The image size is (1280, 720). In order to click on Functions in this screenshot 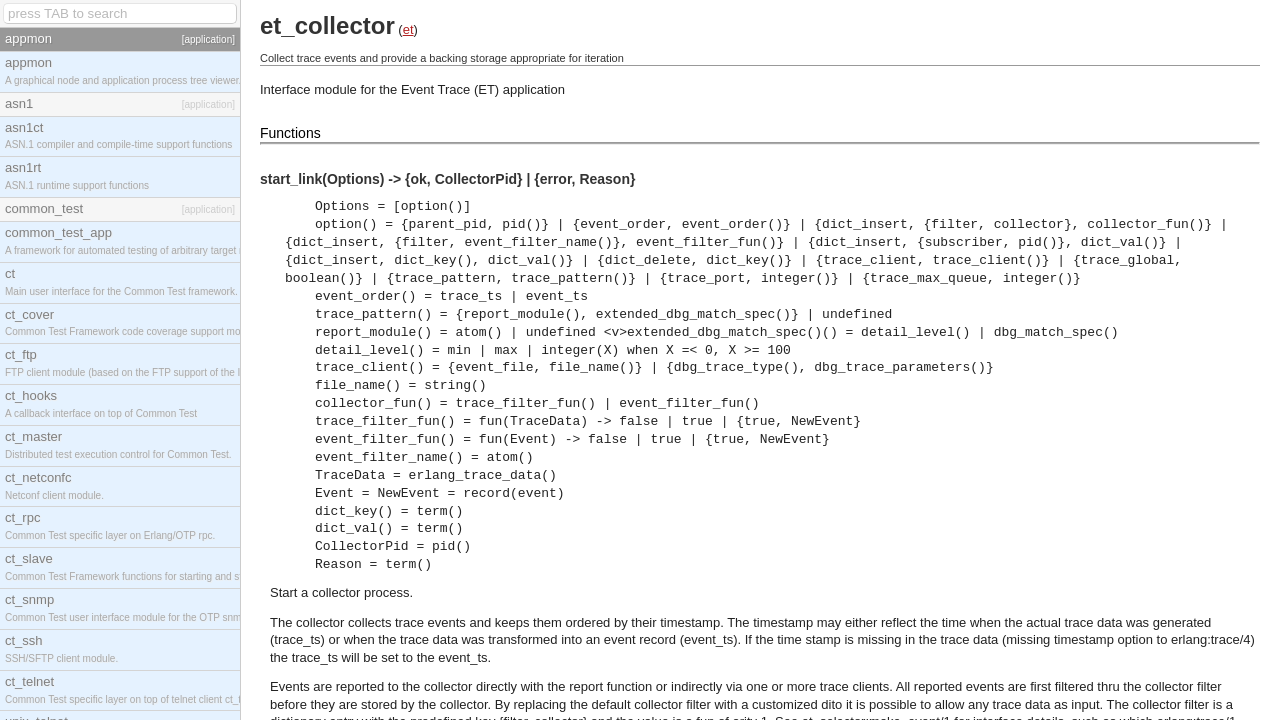, I will do `click(290, 133)`.